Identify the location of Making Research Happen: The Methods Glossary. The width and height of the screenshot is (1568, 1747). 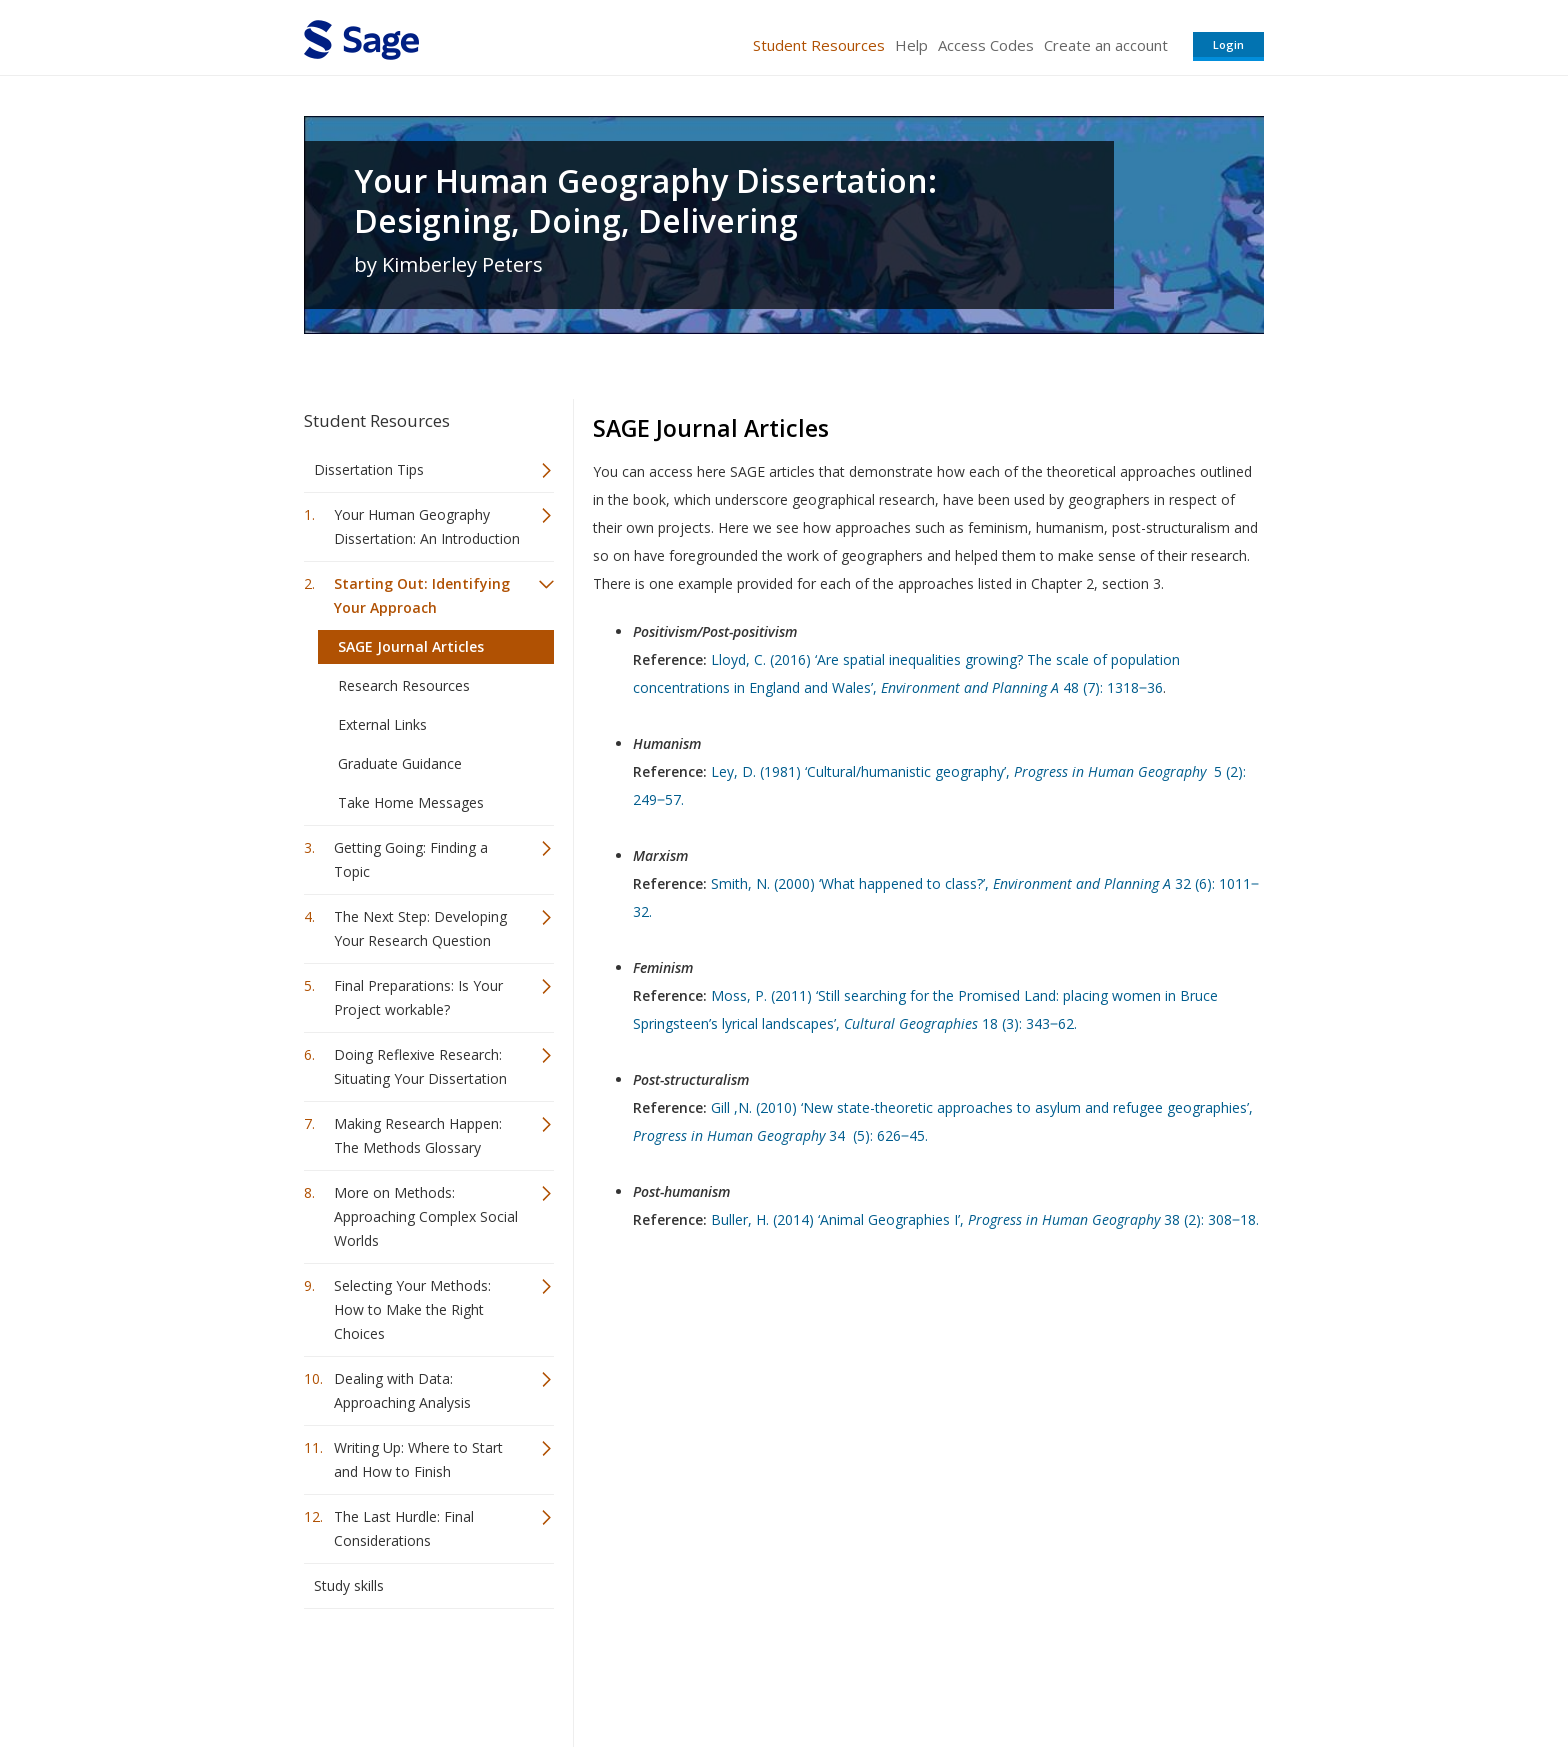
(418, 1135).